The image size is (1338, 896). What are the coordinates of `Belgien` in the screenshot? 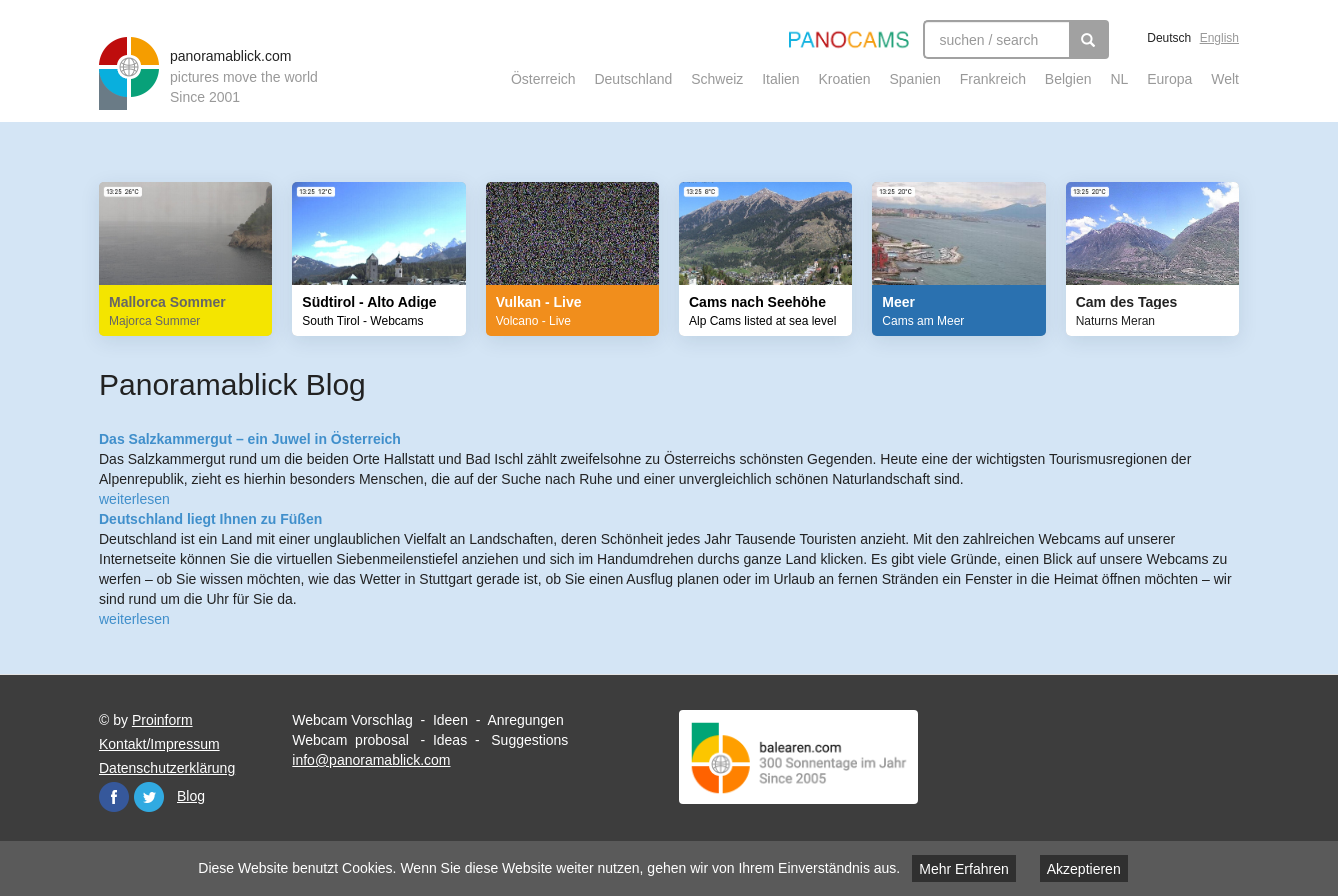 It's located at (1068, 79).